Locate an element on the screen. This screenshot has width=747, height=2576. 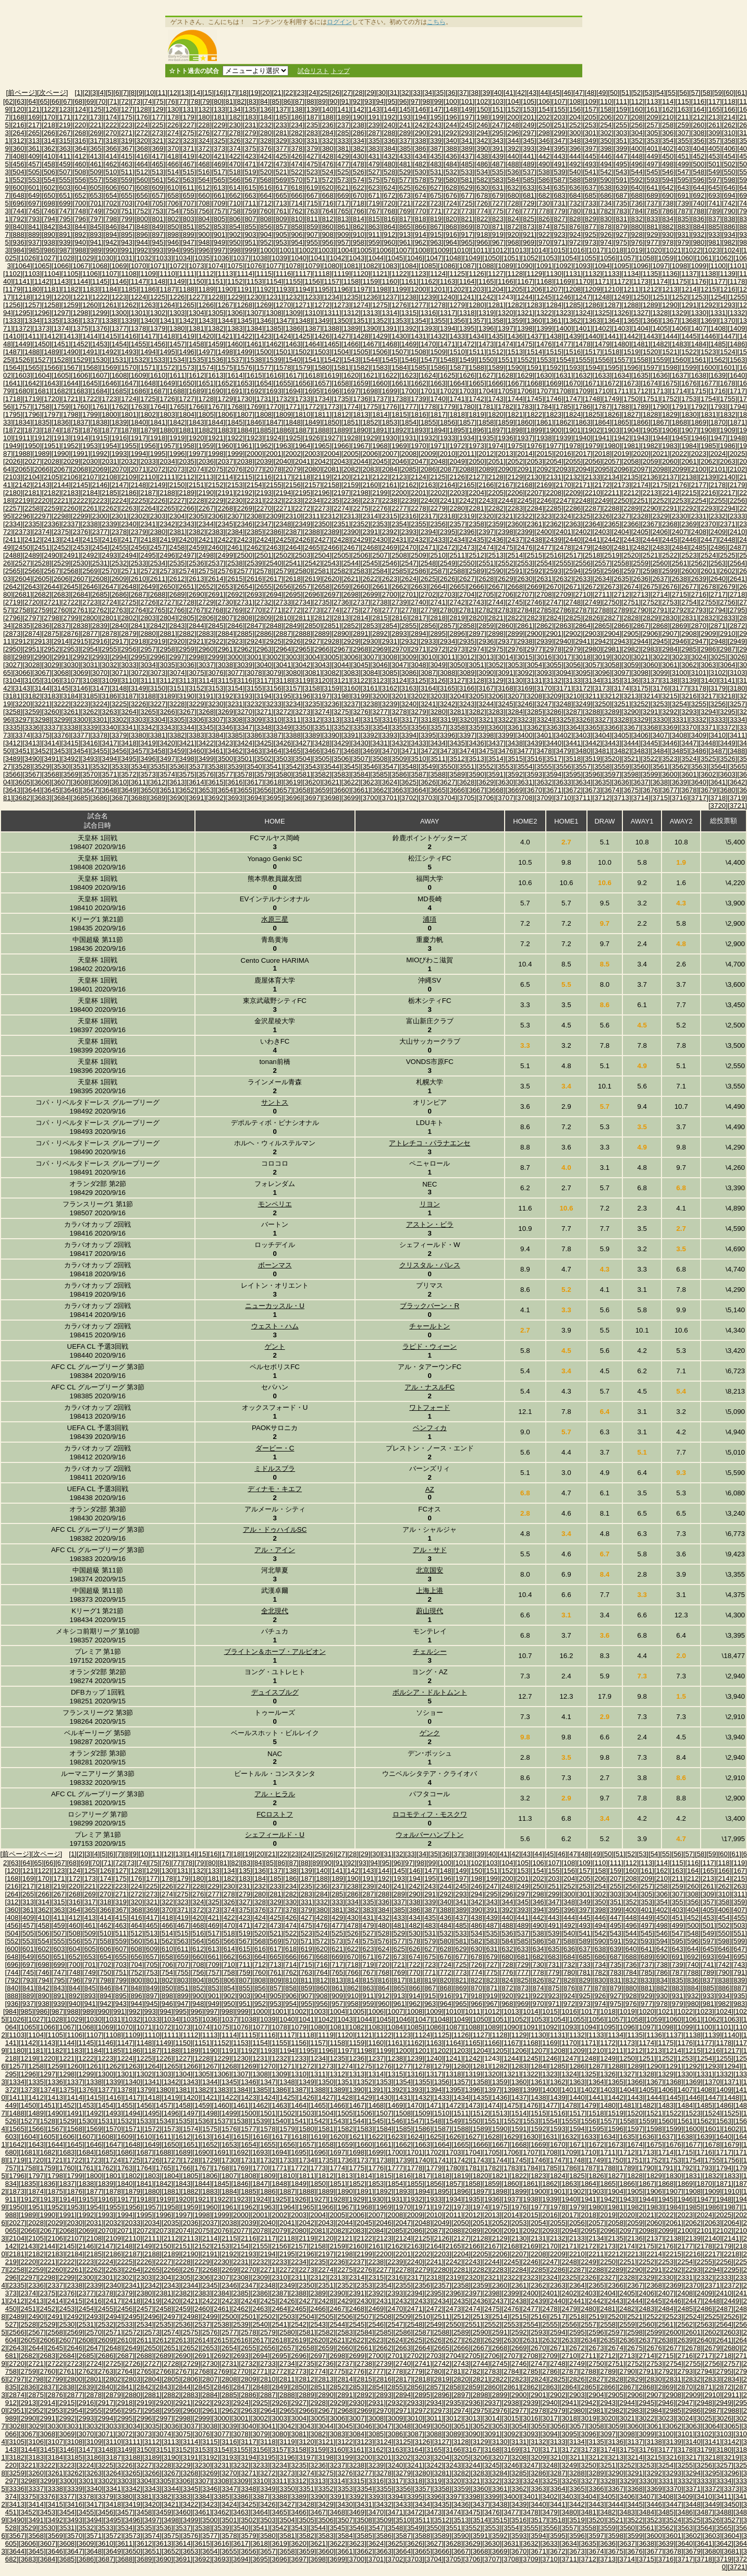
[1575] is located at coordinates (225, 367).